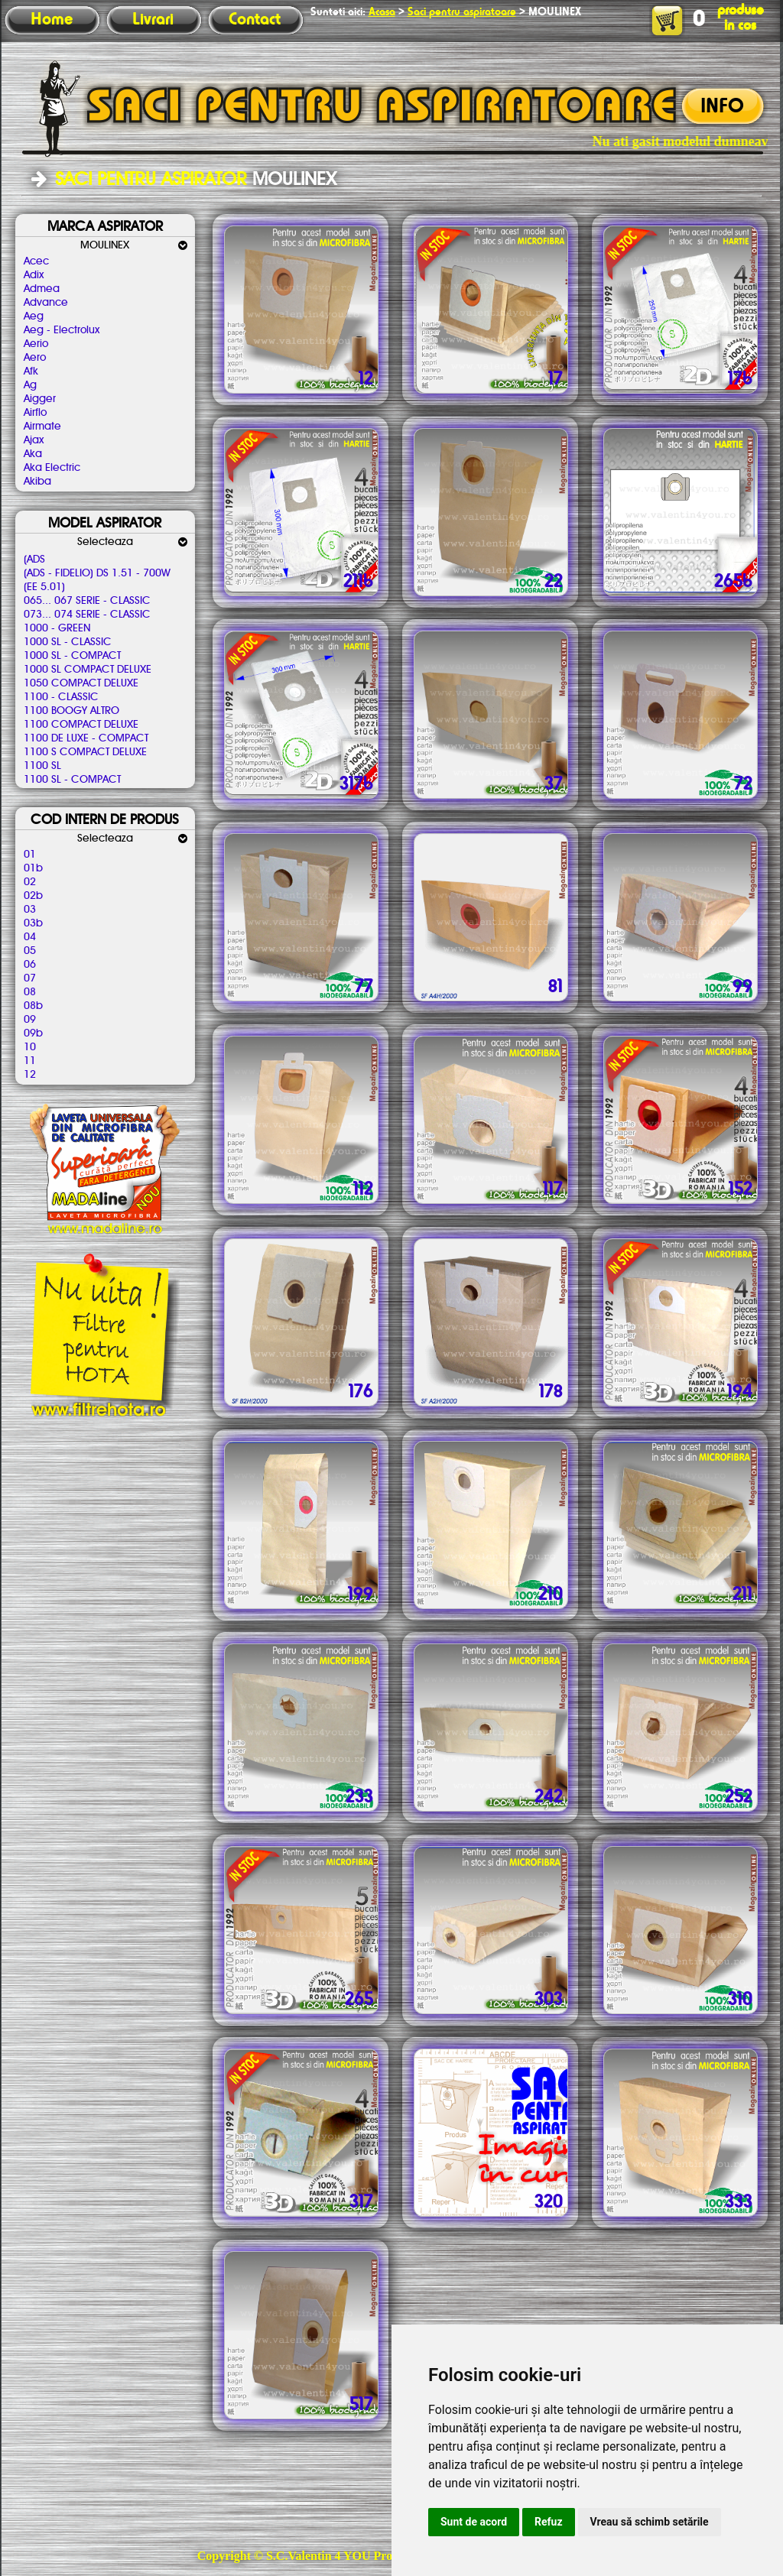 Image resolution: width=783 pixels, height=2576 pixels. What do you see at coordinates (35, 412) in the screenshot?
I see `Airflo` at bounding box center [35, 412].